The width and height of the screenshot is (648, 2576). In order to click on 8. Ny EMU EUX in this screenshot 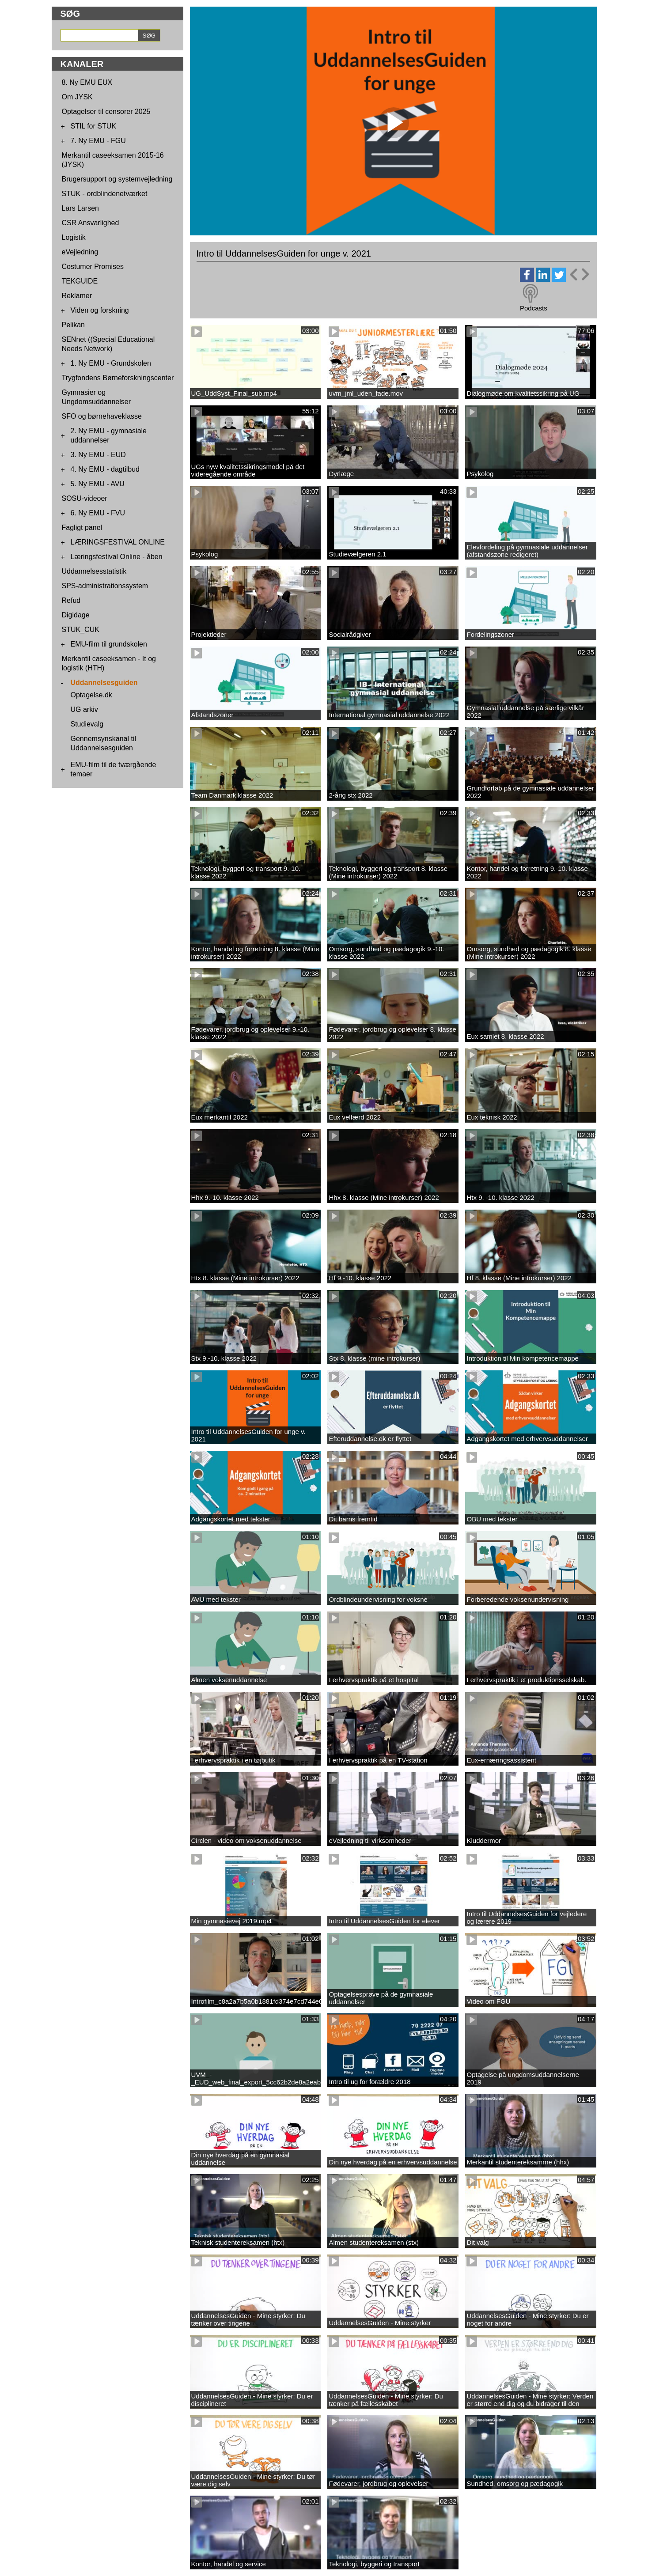, I will do `click(87, 82)`.